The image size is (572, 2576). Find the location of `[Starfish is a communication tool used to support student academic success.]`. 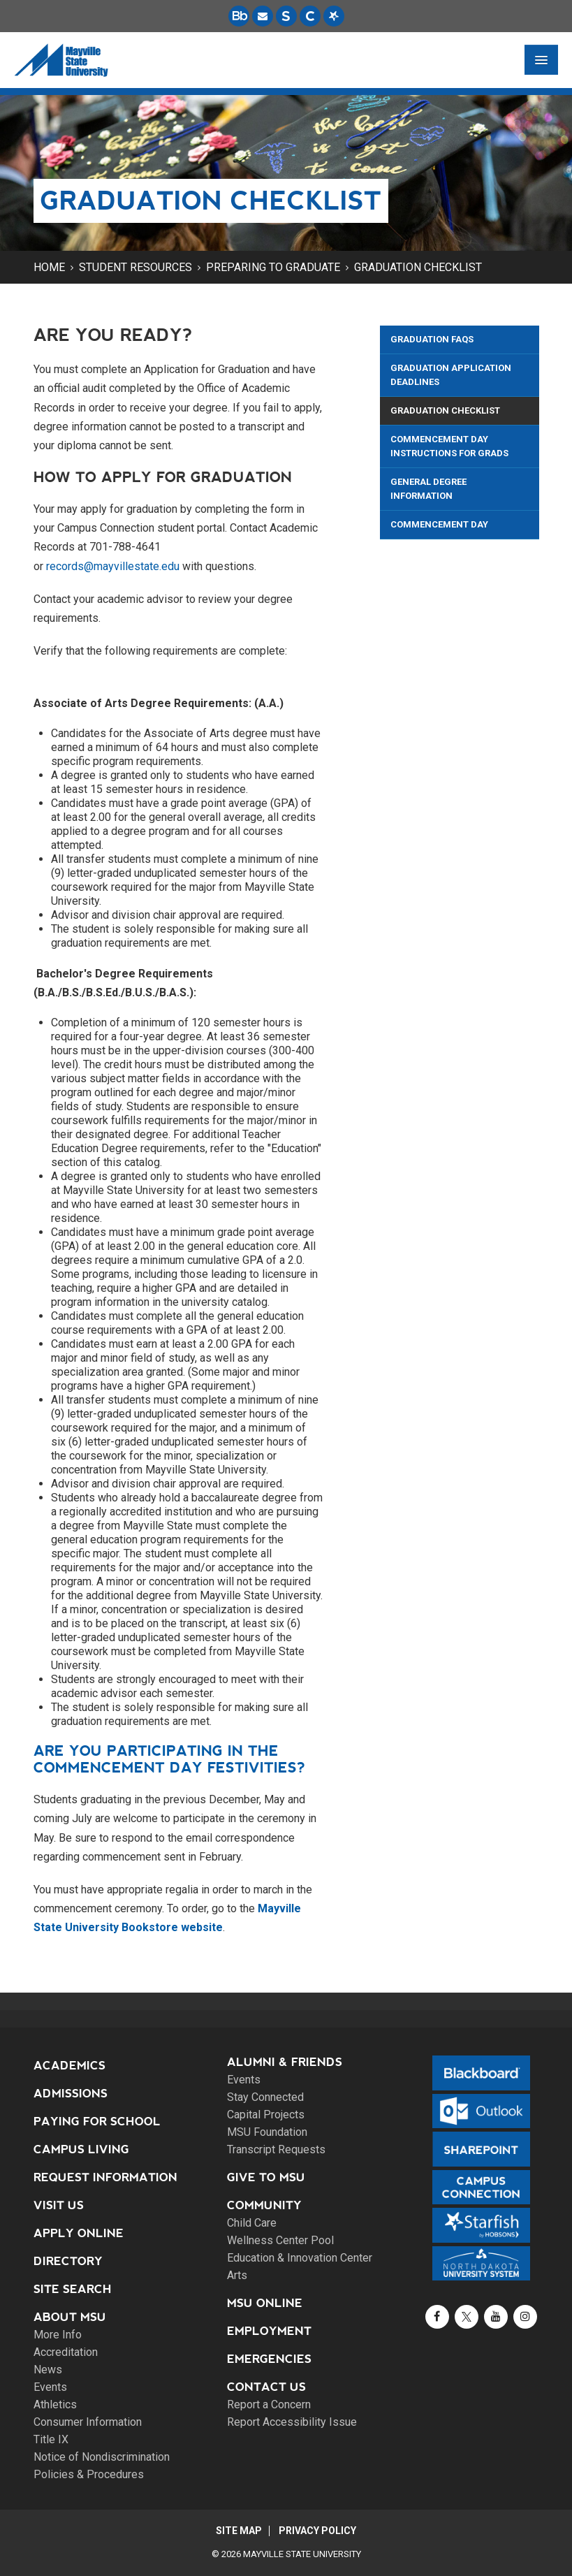

[Starfish is a communication tool used to support student academic success.] is located at coordinates (333, 16).